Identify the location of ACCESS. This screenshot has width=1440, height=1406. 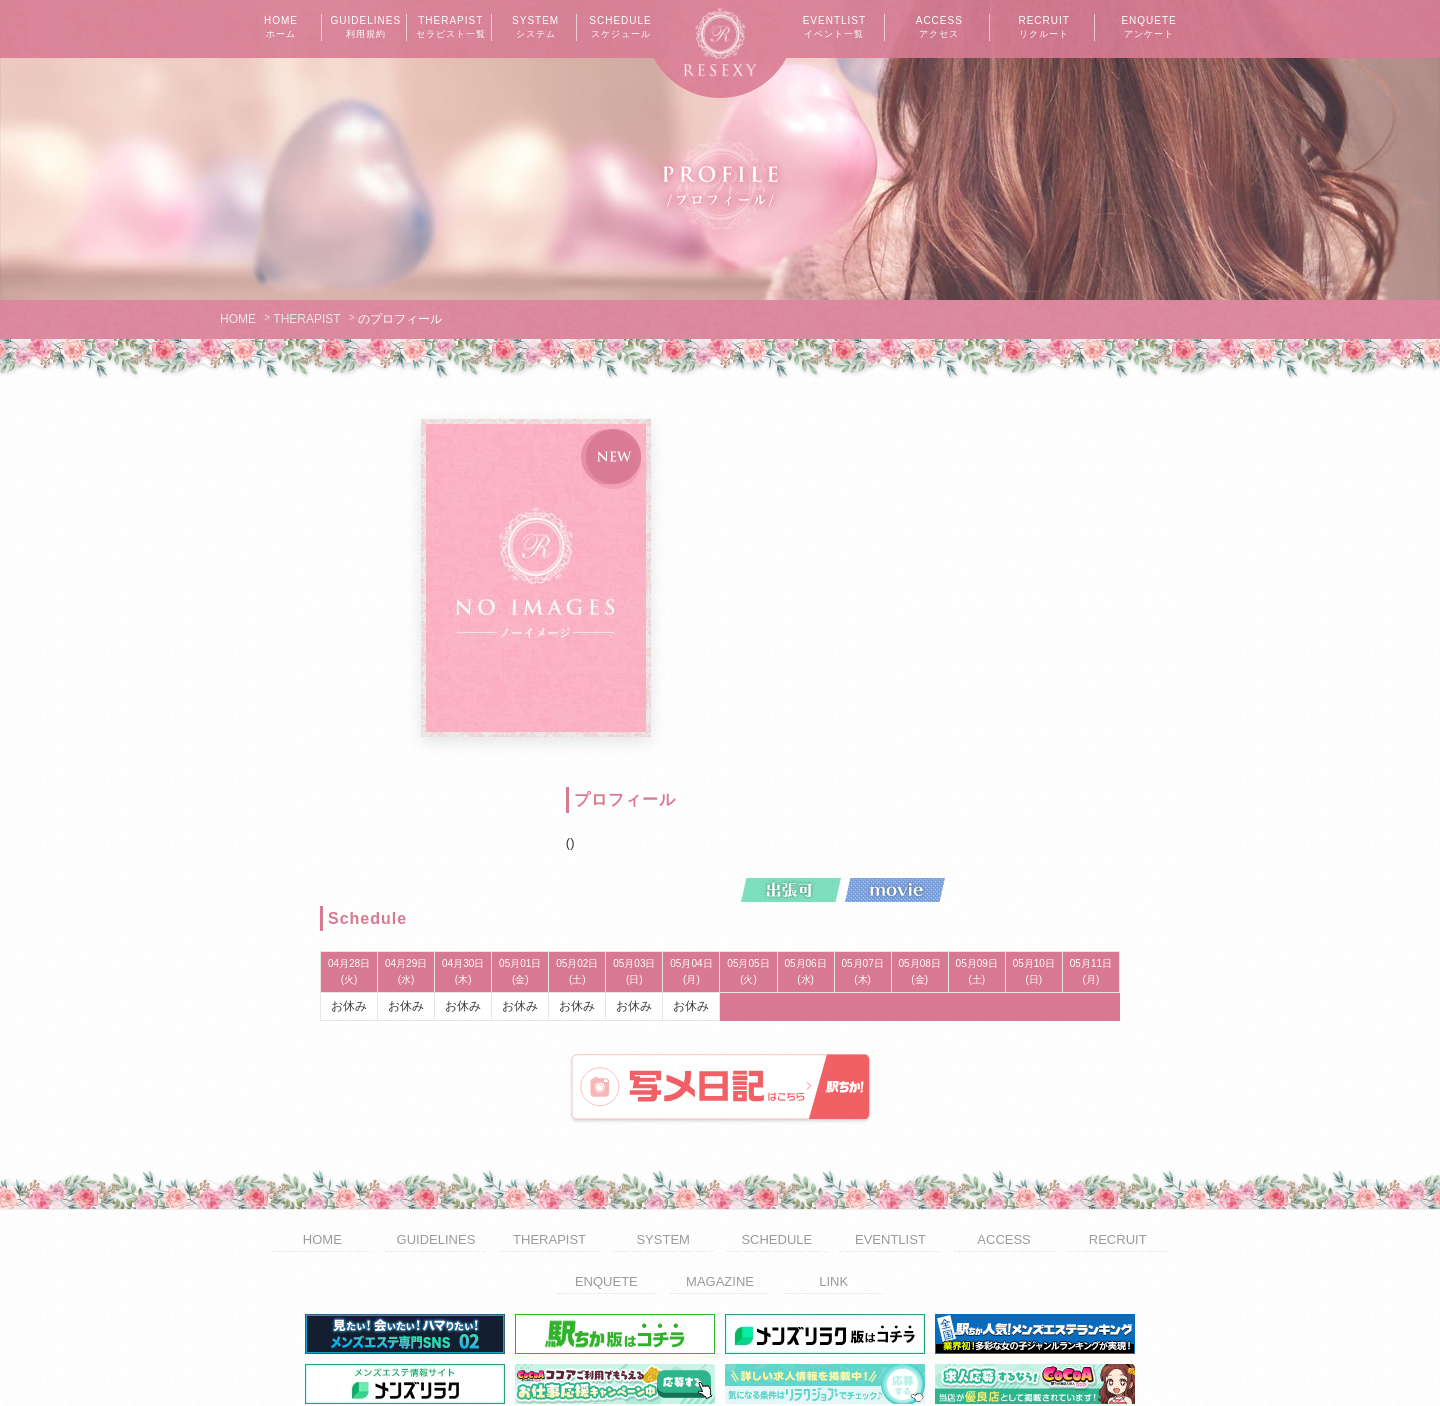
(939, 28).